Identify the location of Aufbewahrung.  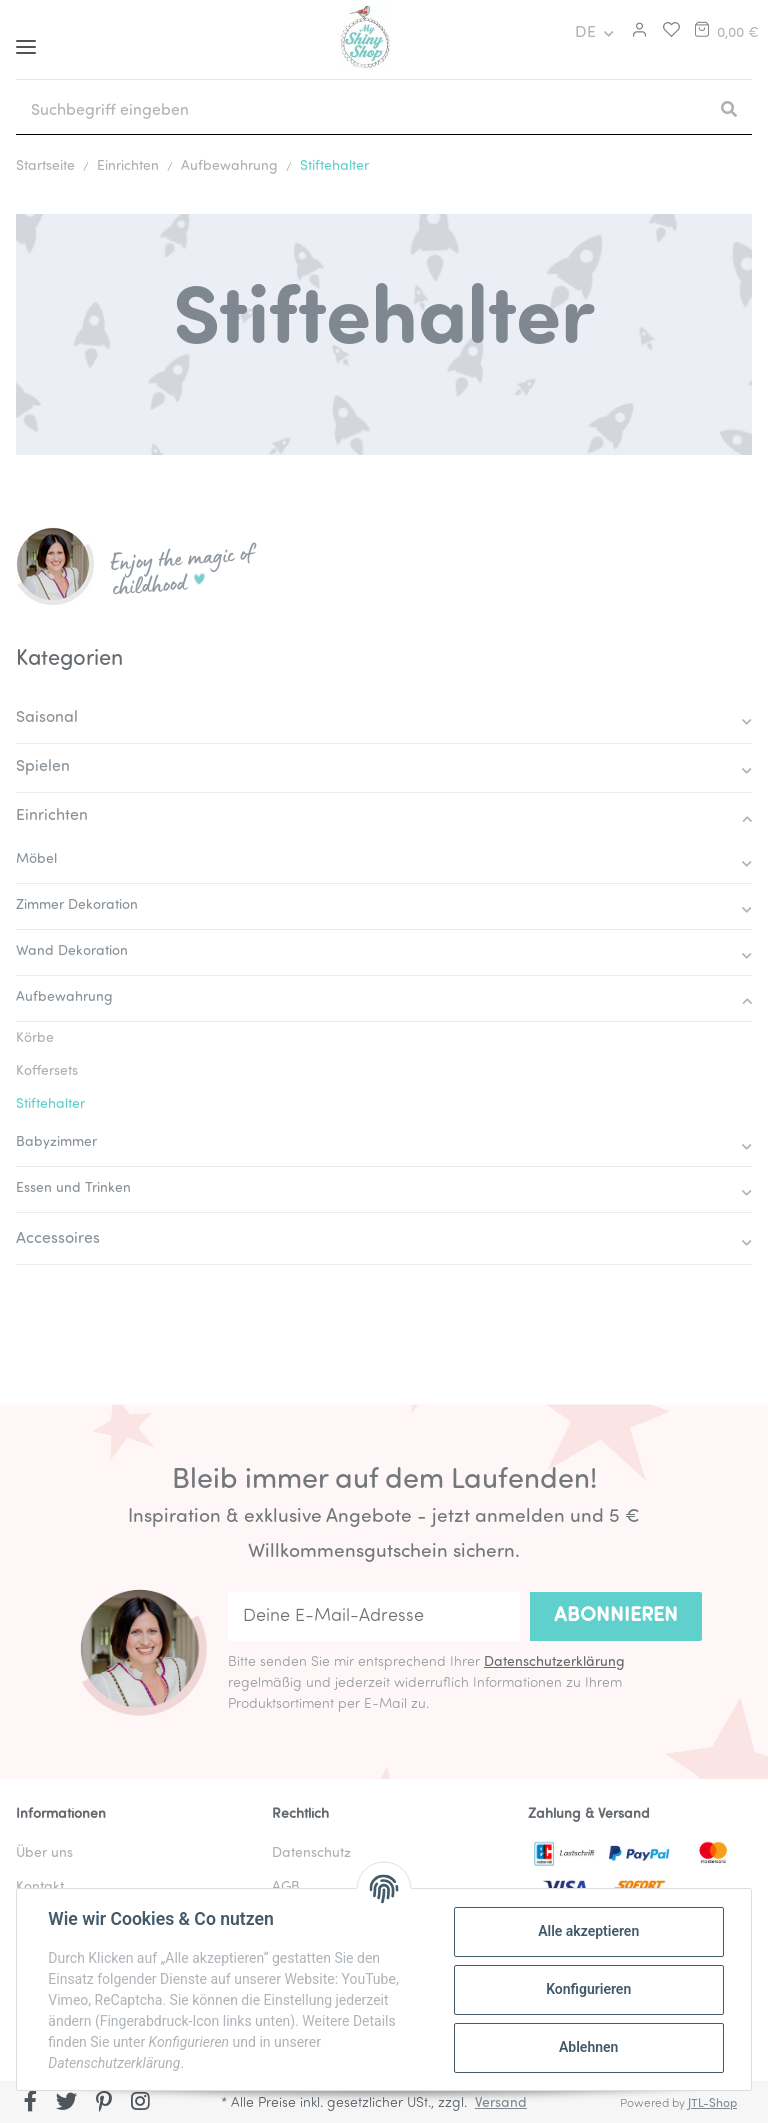
(64, 997).